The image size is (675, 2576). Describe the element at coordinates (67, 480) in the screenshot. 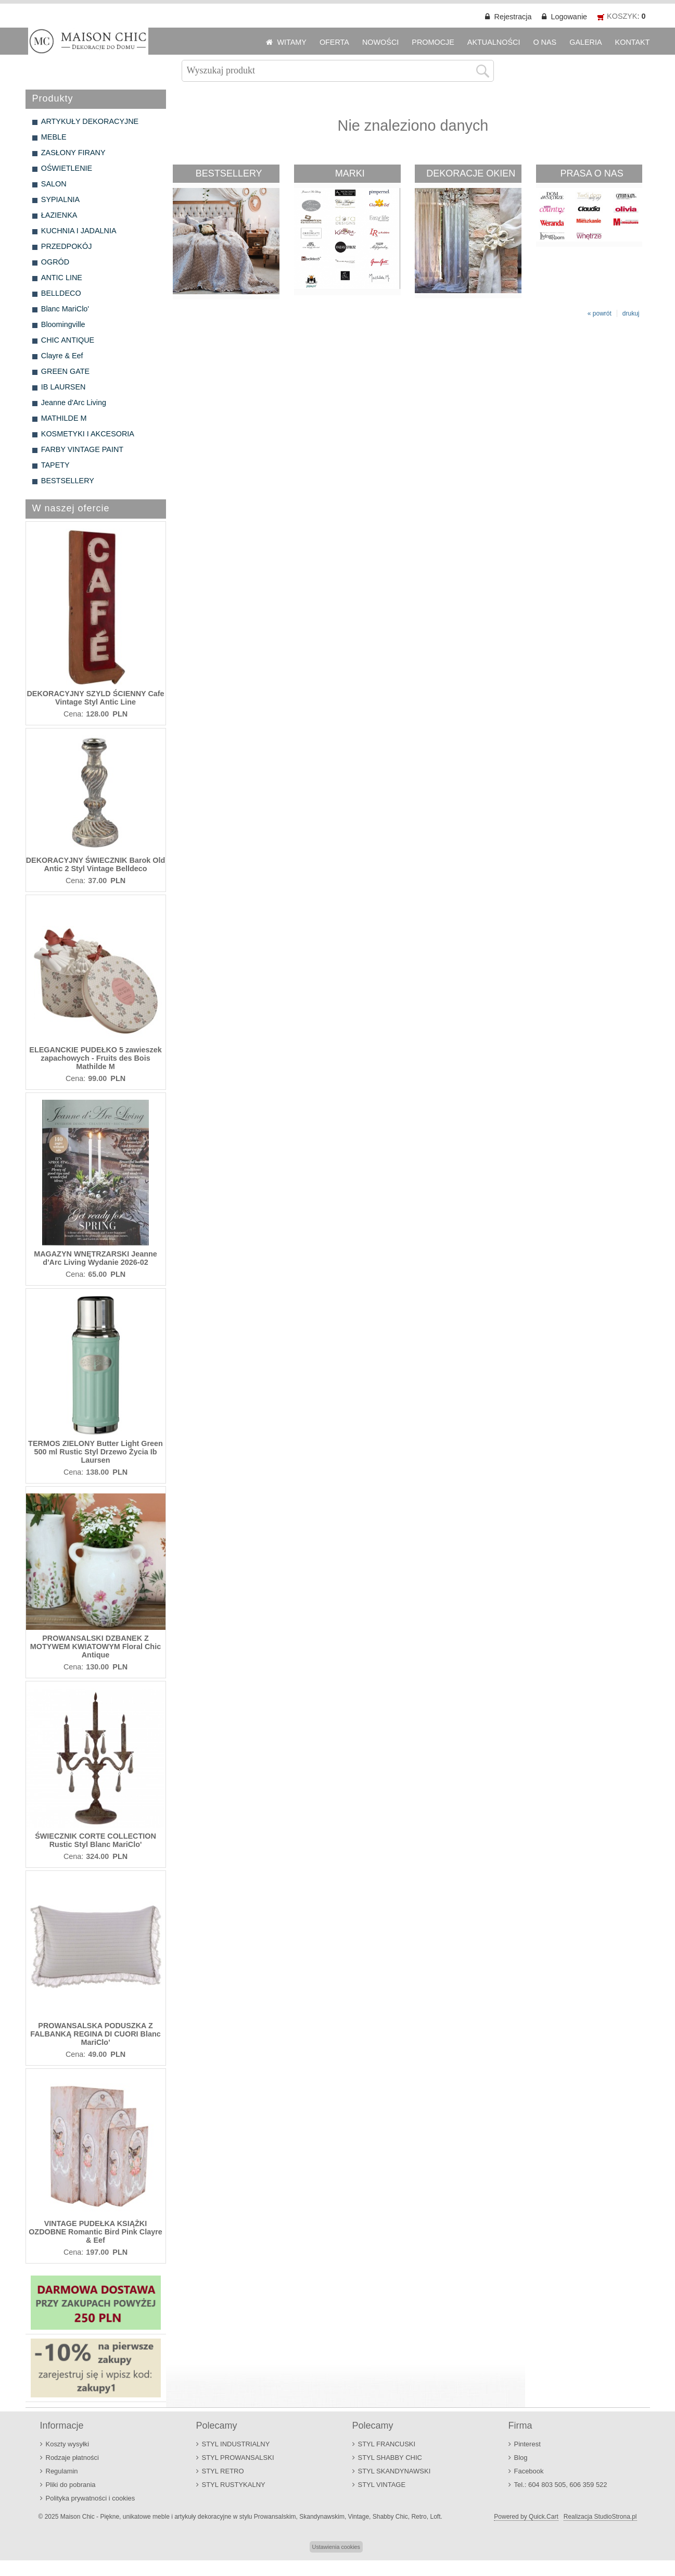

I see `BESTSELLERY` at that location.